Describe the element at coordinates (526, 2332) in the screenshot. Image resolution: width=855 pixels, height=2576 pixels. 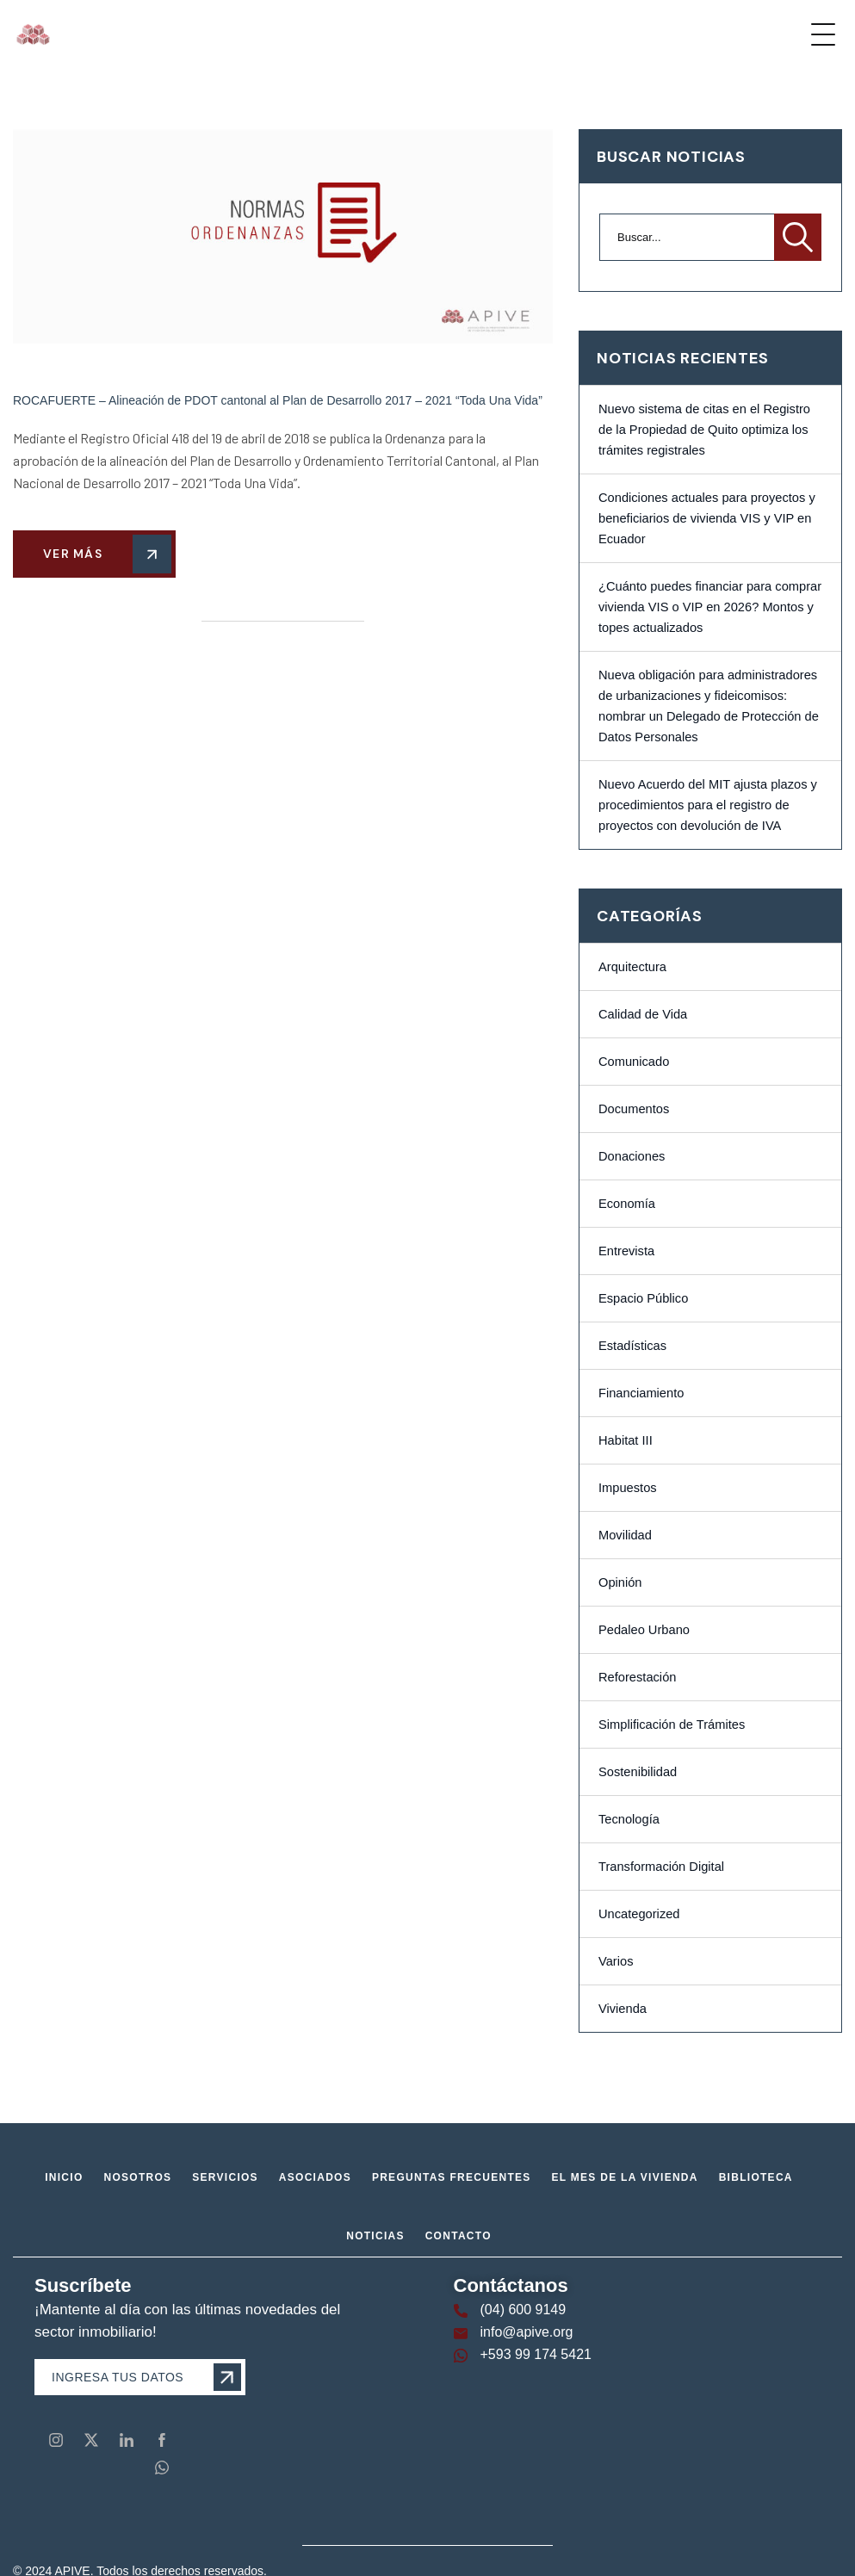
I see `info@apive.org` at that location.